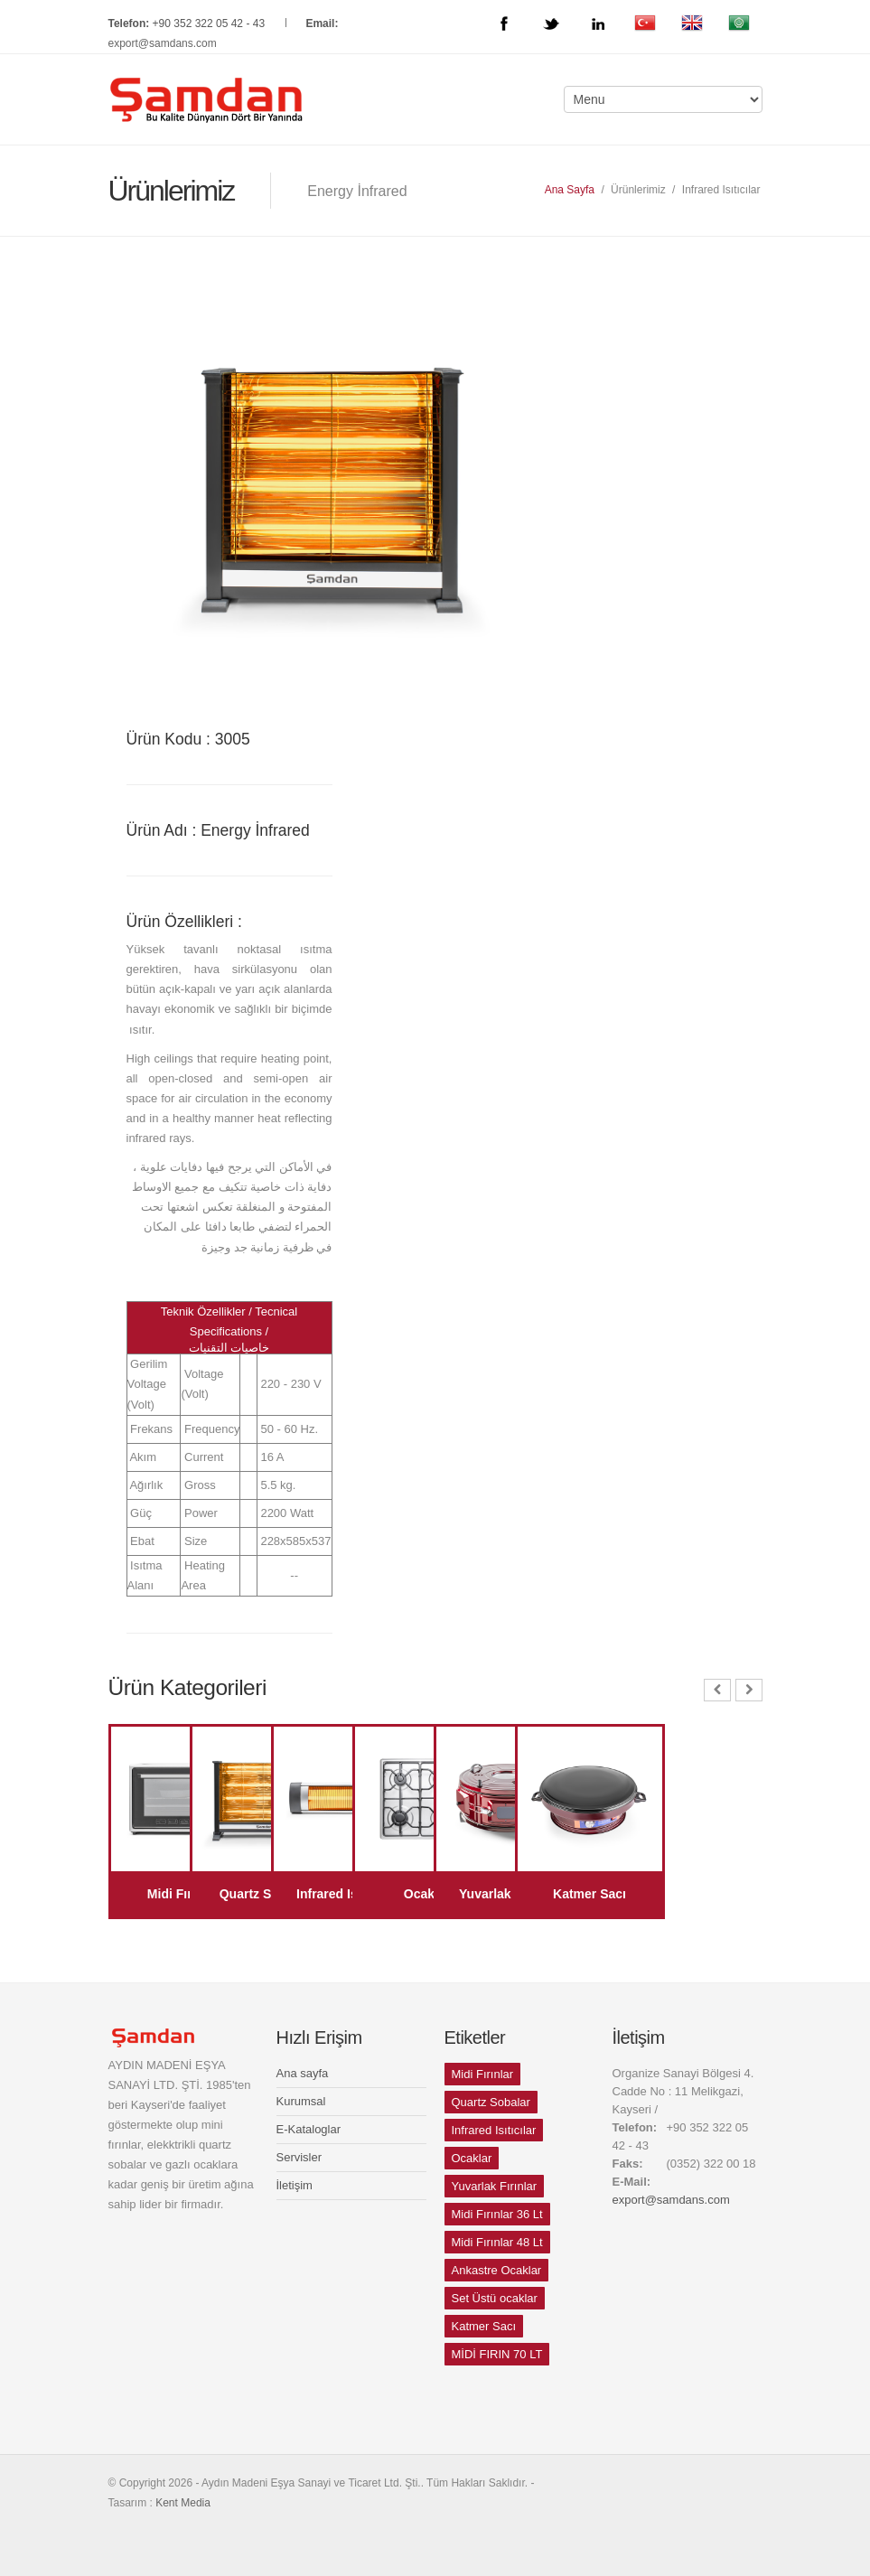  I want to click on Midi Fırınlar, so click(483, 2074).